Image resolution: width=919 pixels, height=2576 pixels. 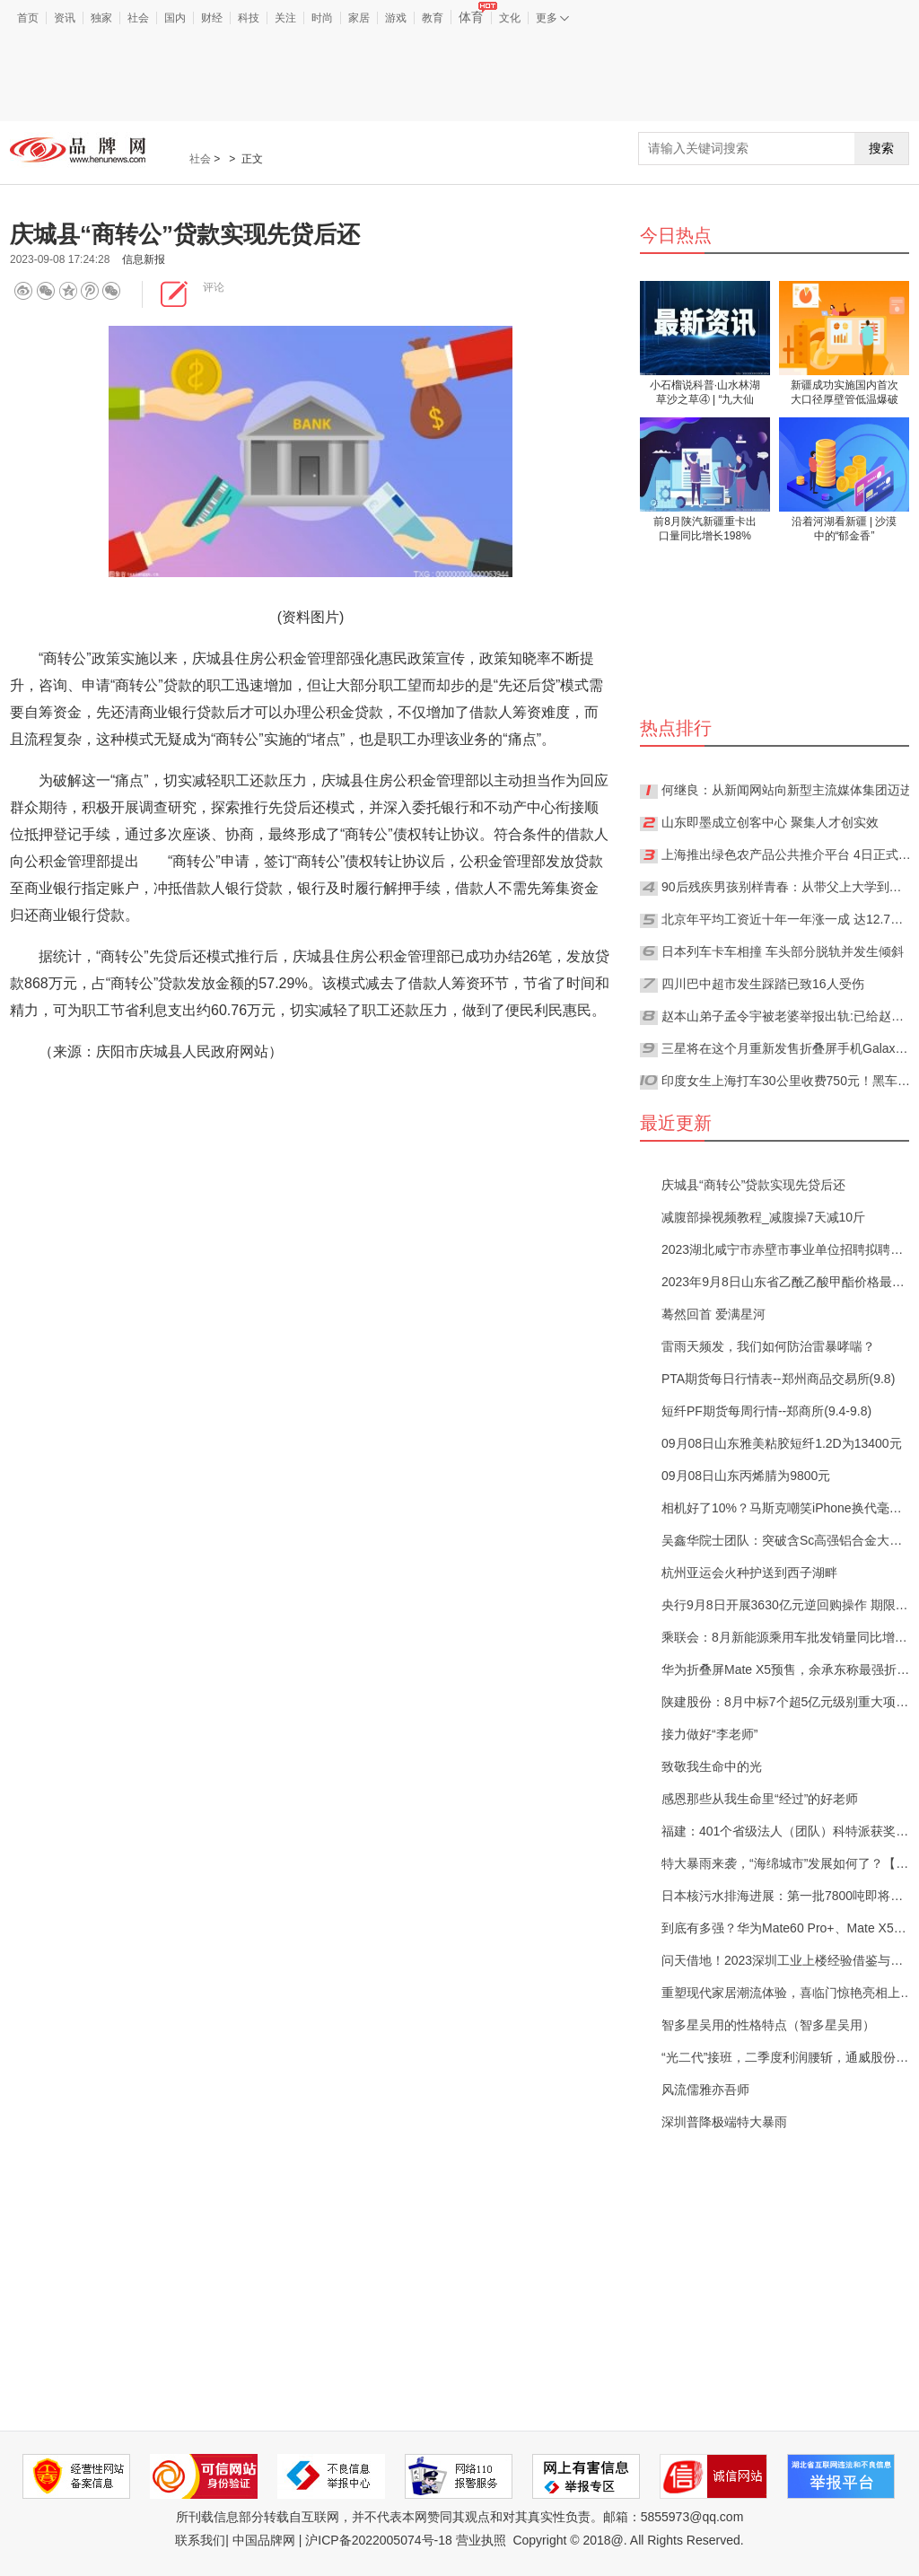 What do you see at coordinates (787, 1016) in the screenshot?
I see `赵本山弟子孟令宇被老婆举报出轨:已给赵本山跪下认错` at bounding box center [787, 1016].